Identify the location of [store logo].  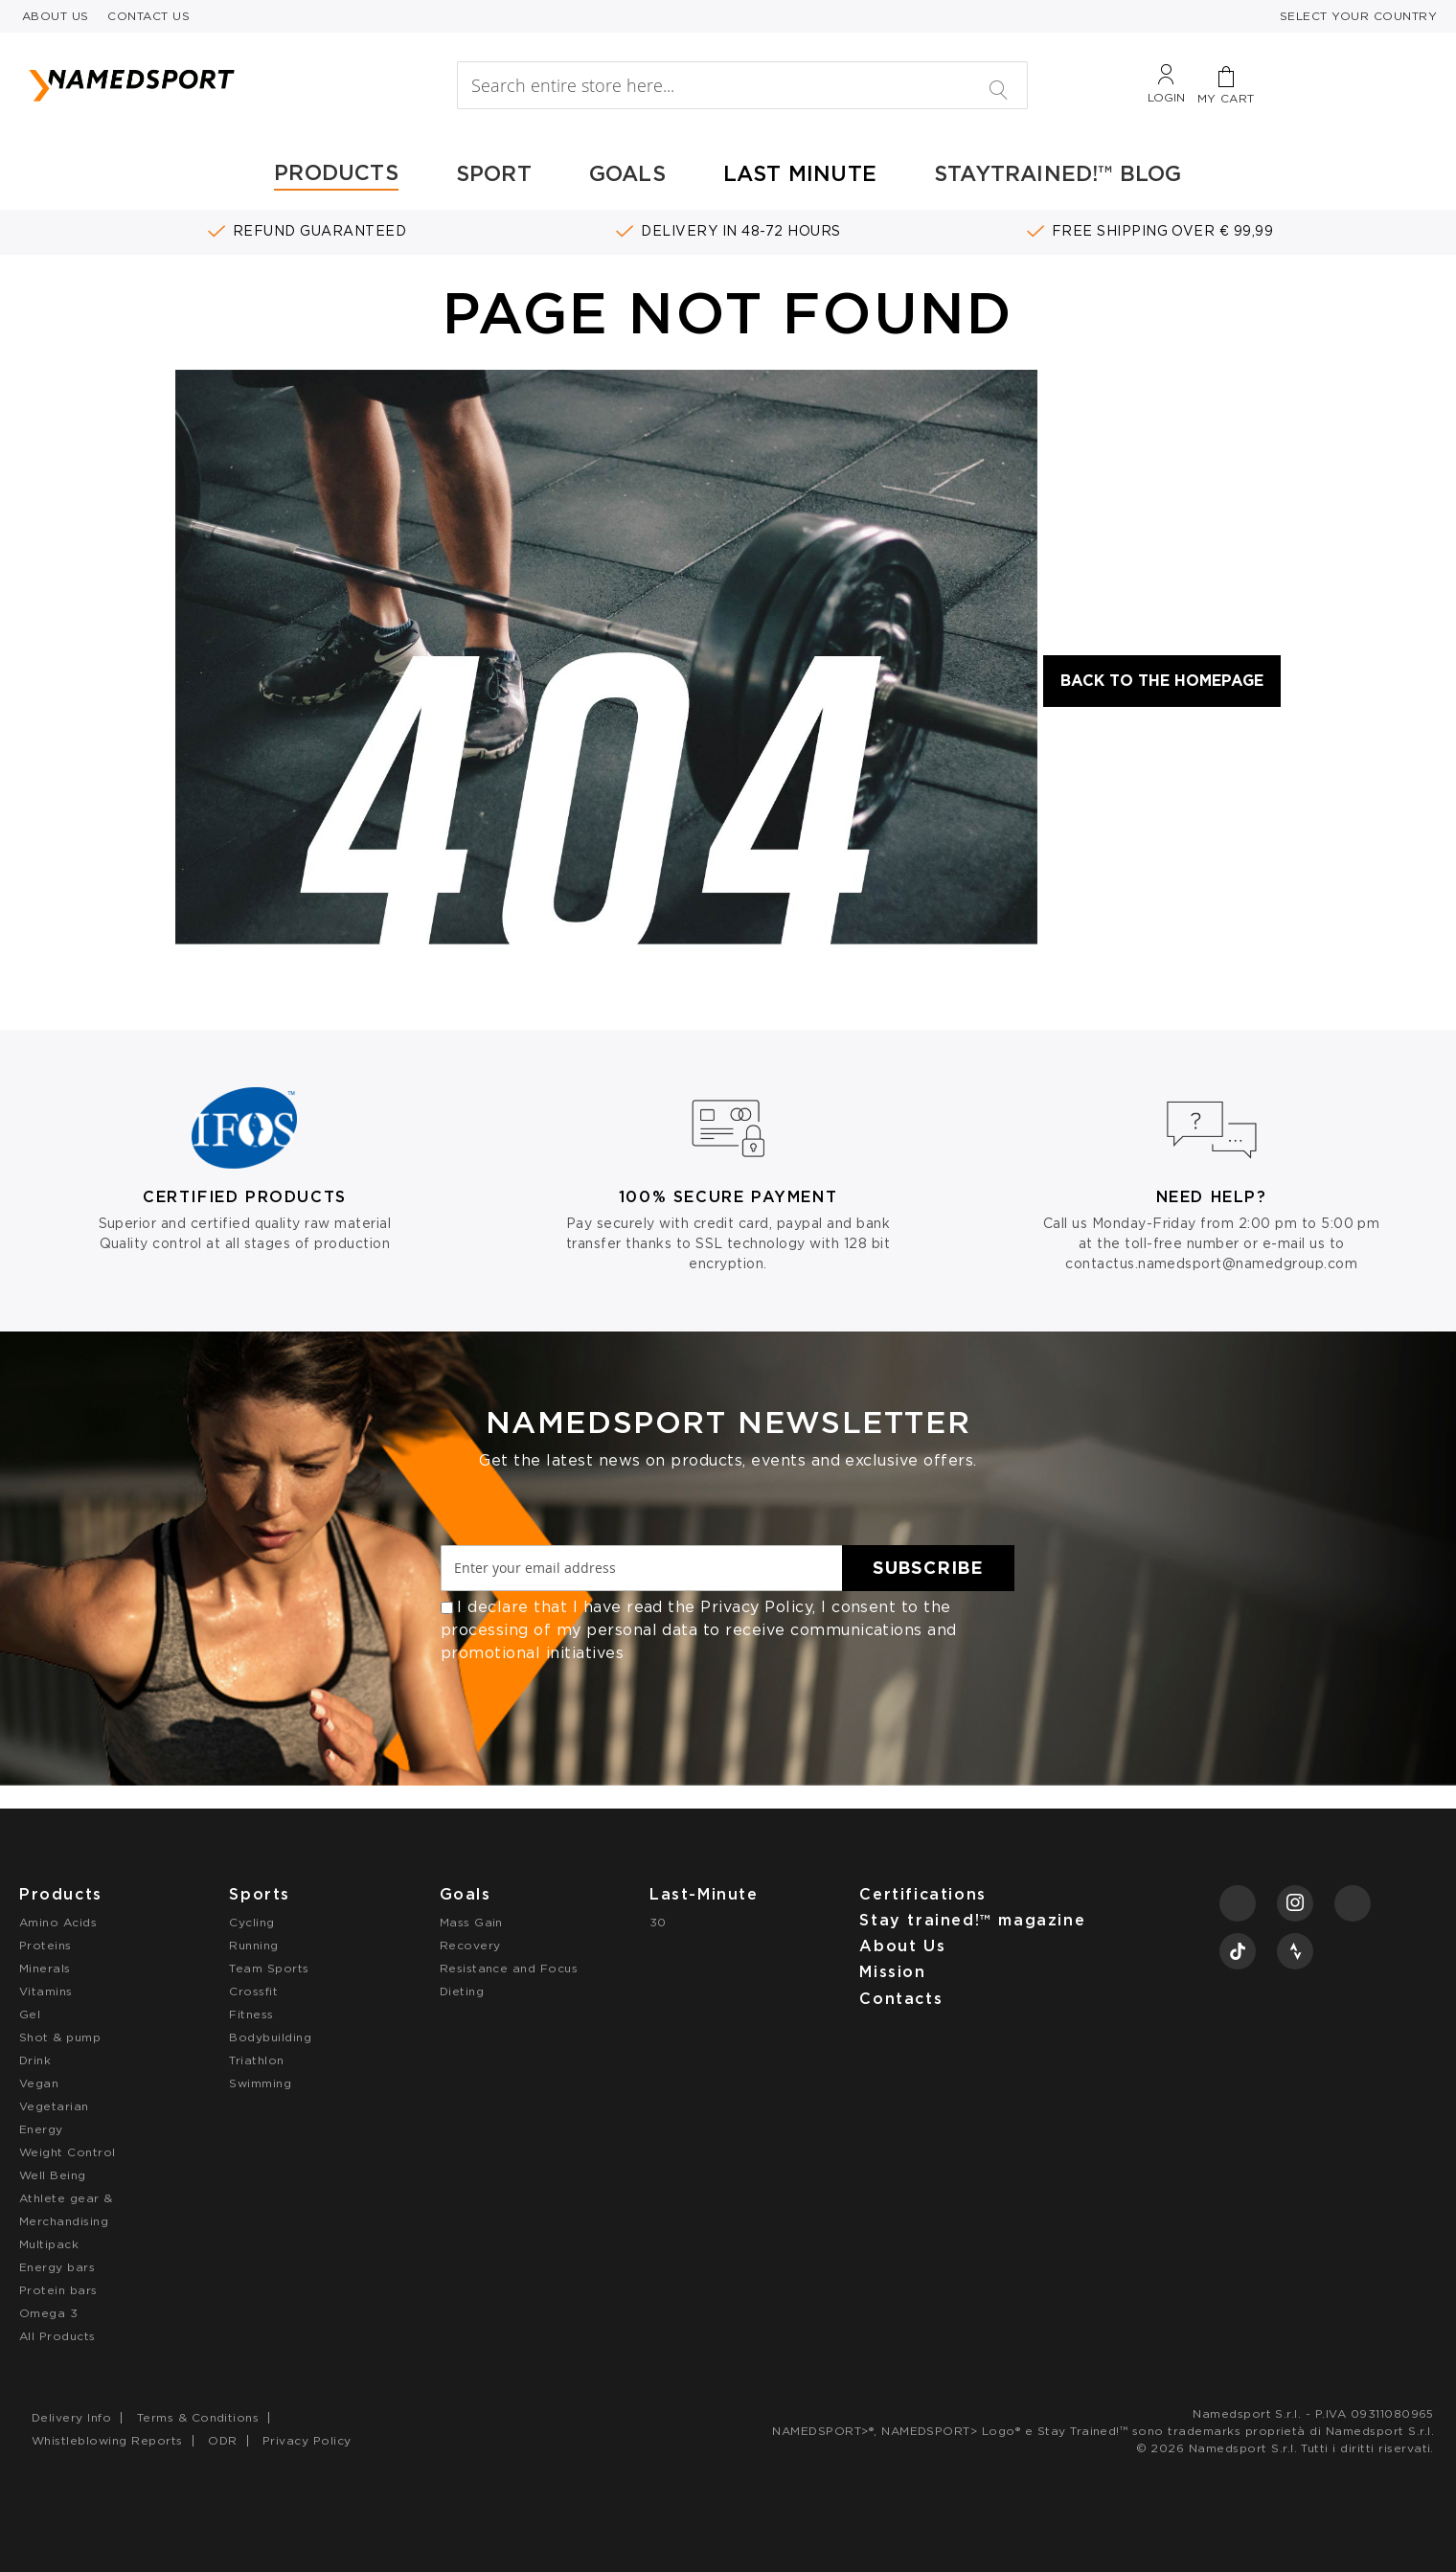
(207, 85).